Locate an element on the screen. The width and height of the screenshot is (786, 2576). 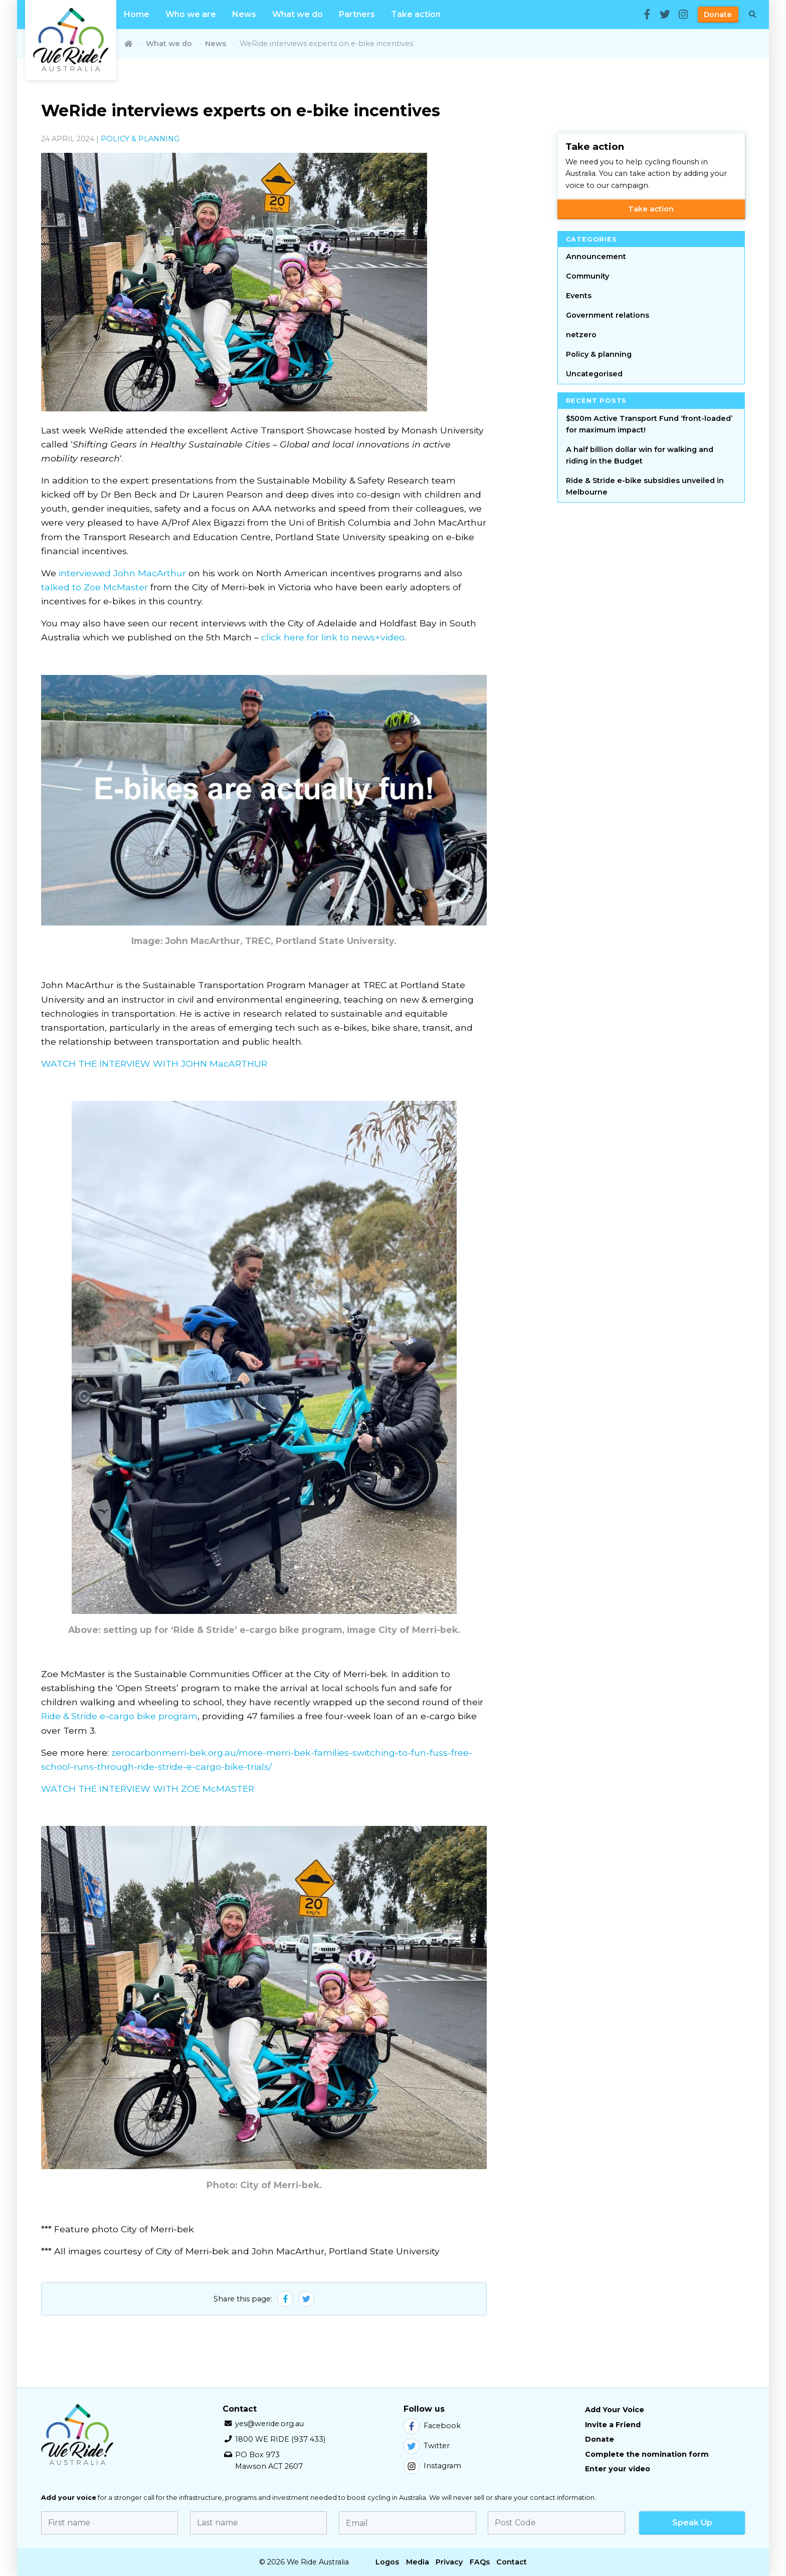
A half billion dollar win for walking and riding in the Budget is located at coordinates (639, 455).